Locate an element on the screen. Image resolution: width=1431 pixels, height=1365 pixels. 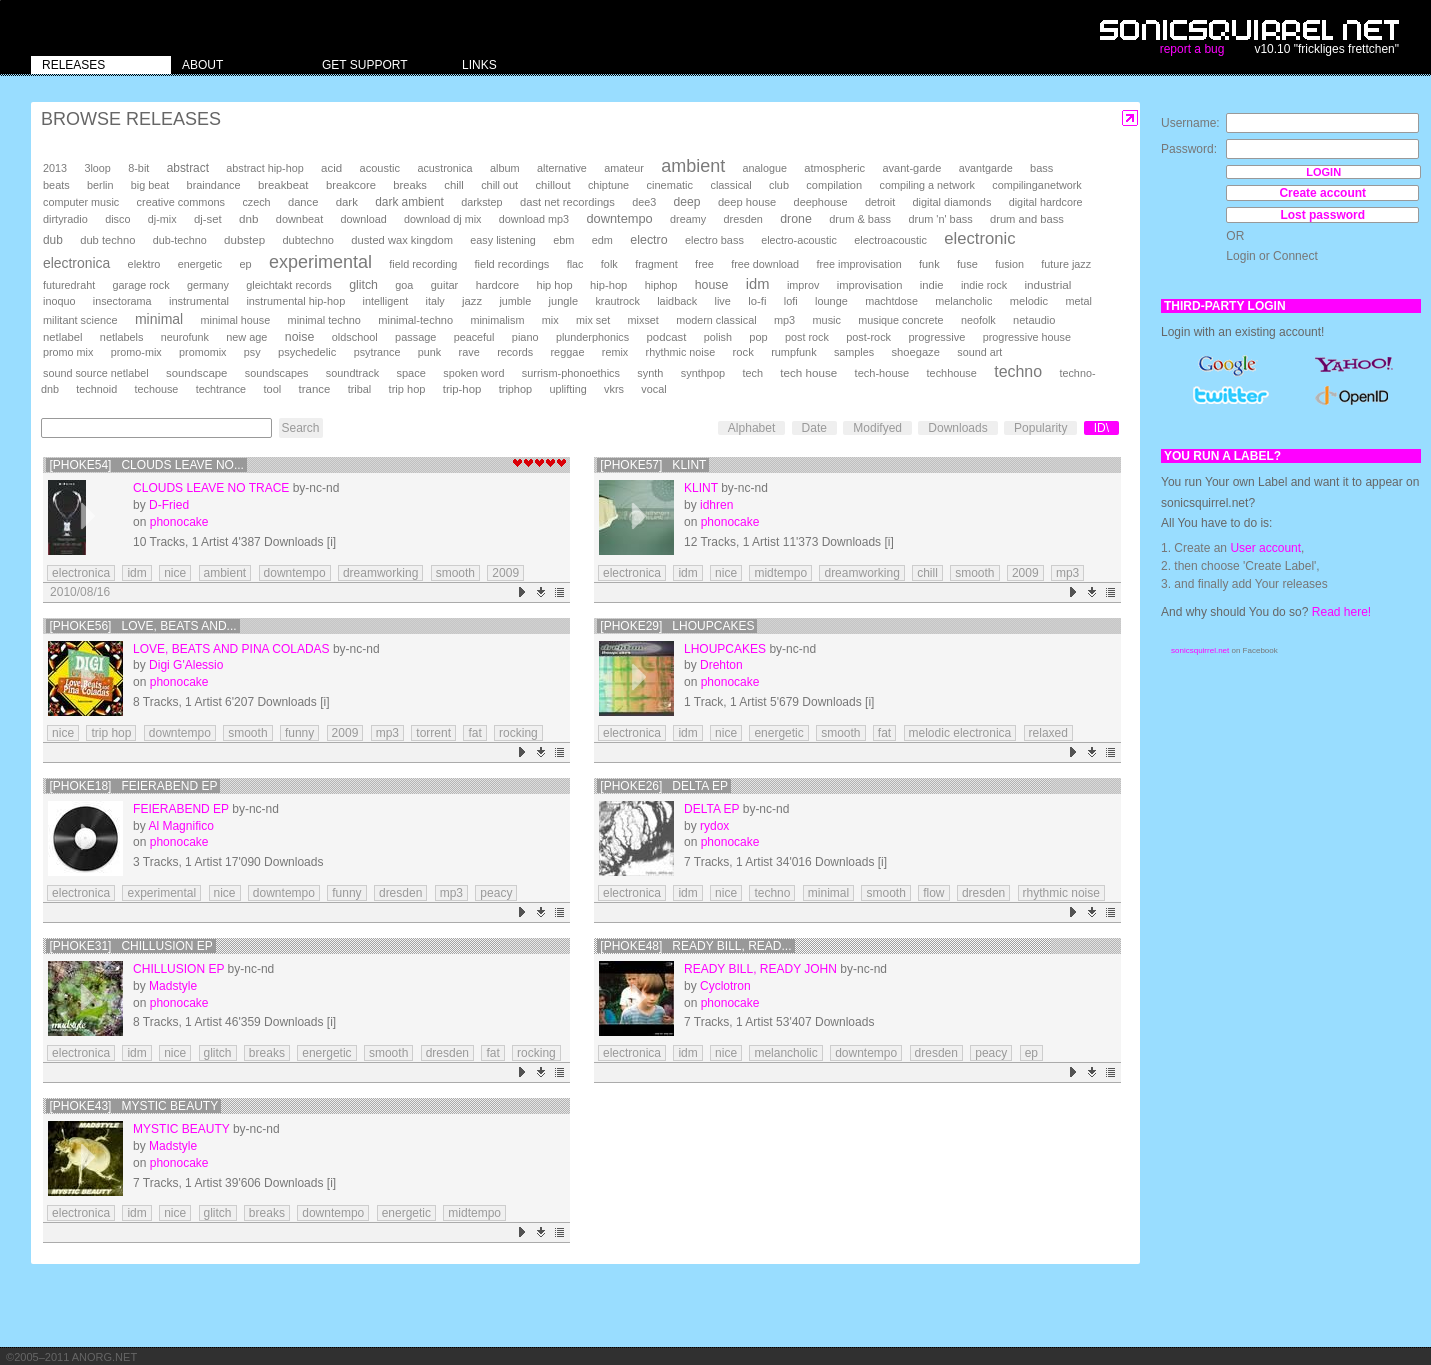
soundscapes is located at coordinates (277, 373).